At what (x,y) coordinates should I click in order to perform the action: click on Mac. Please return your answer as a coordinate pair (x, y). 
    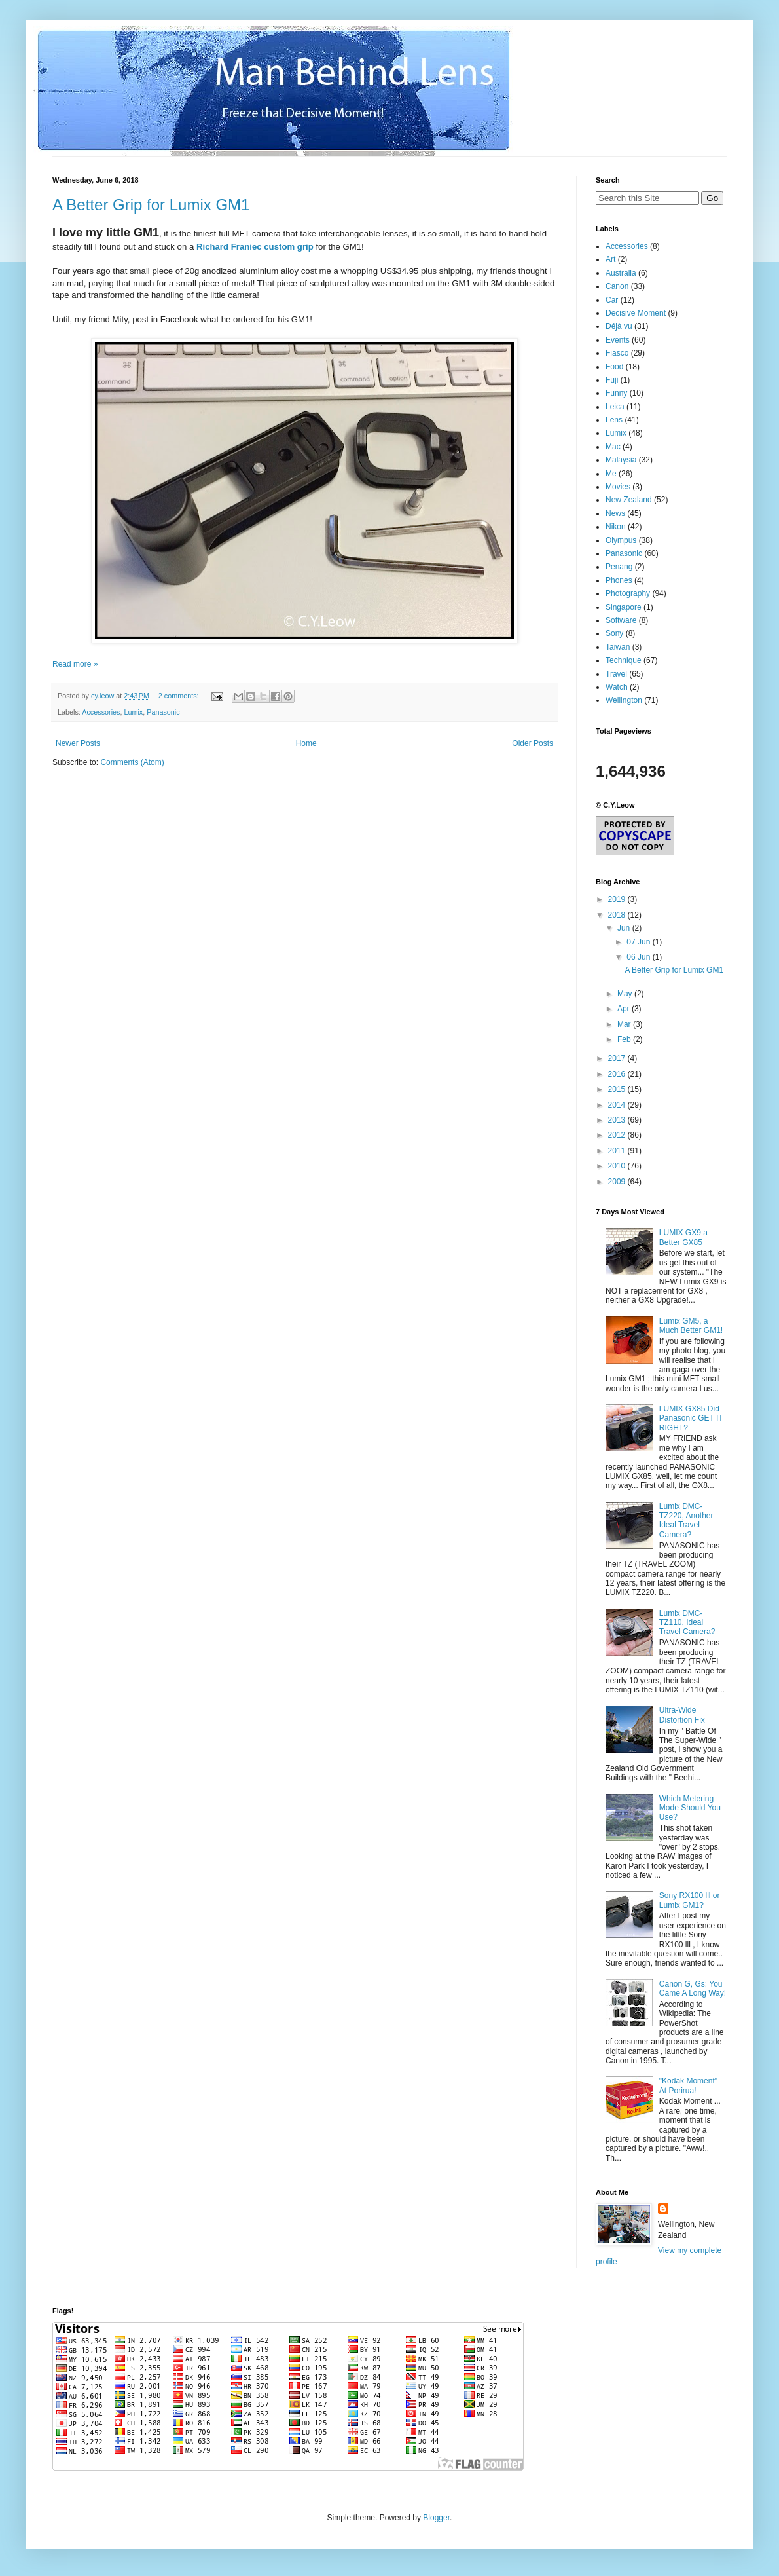
    Looking at the image, I should click on (613, 446).